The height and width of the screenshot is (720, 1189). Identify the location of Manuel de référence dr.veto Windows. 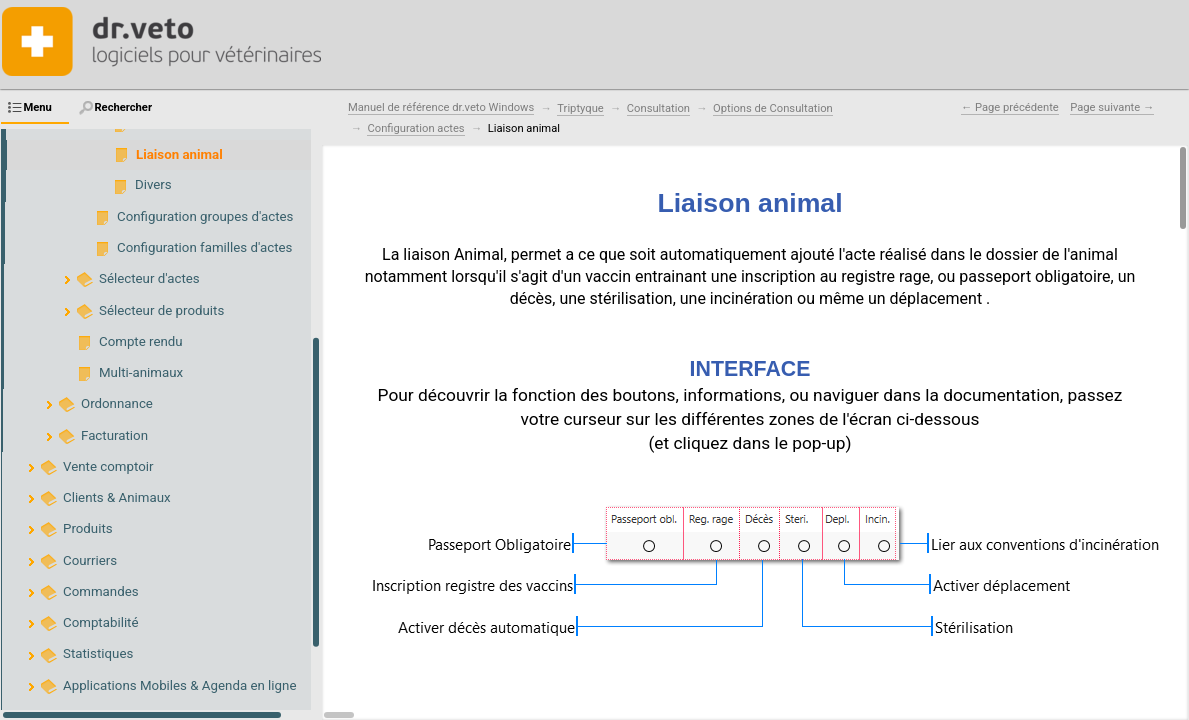
(441, 107).